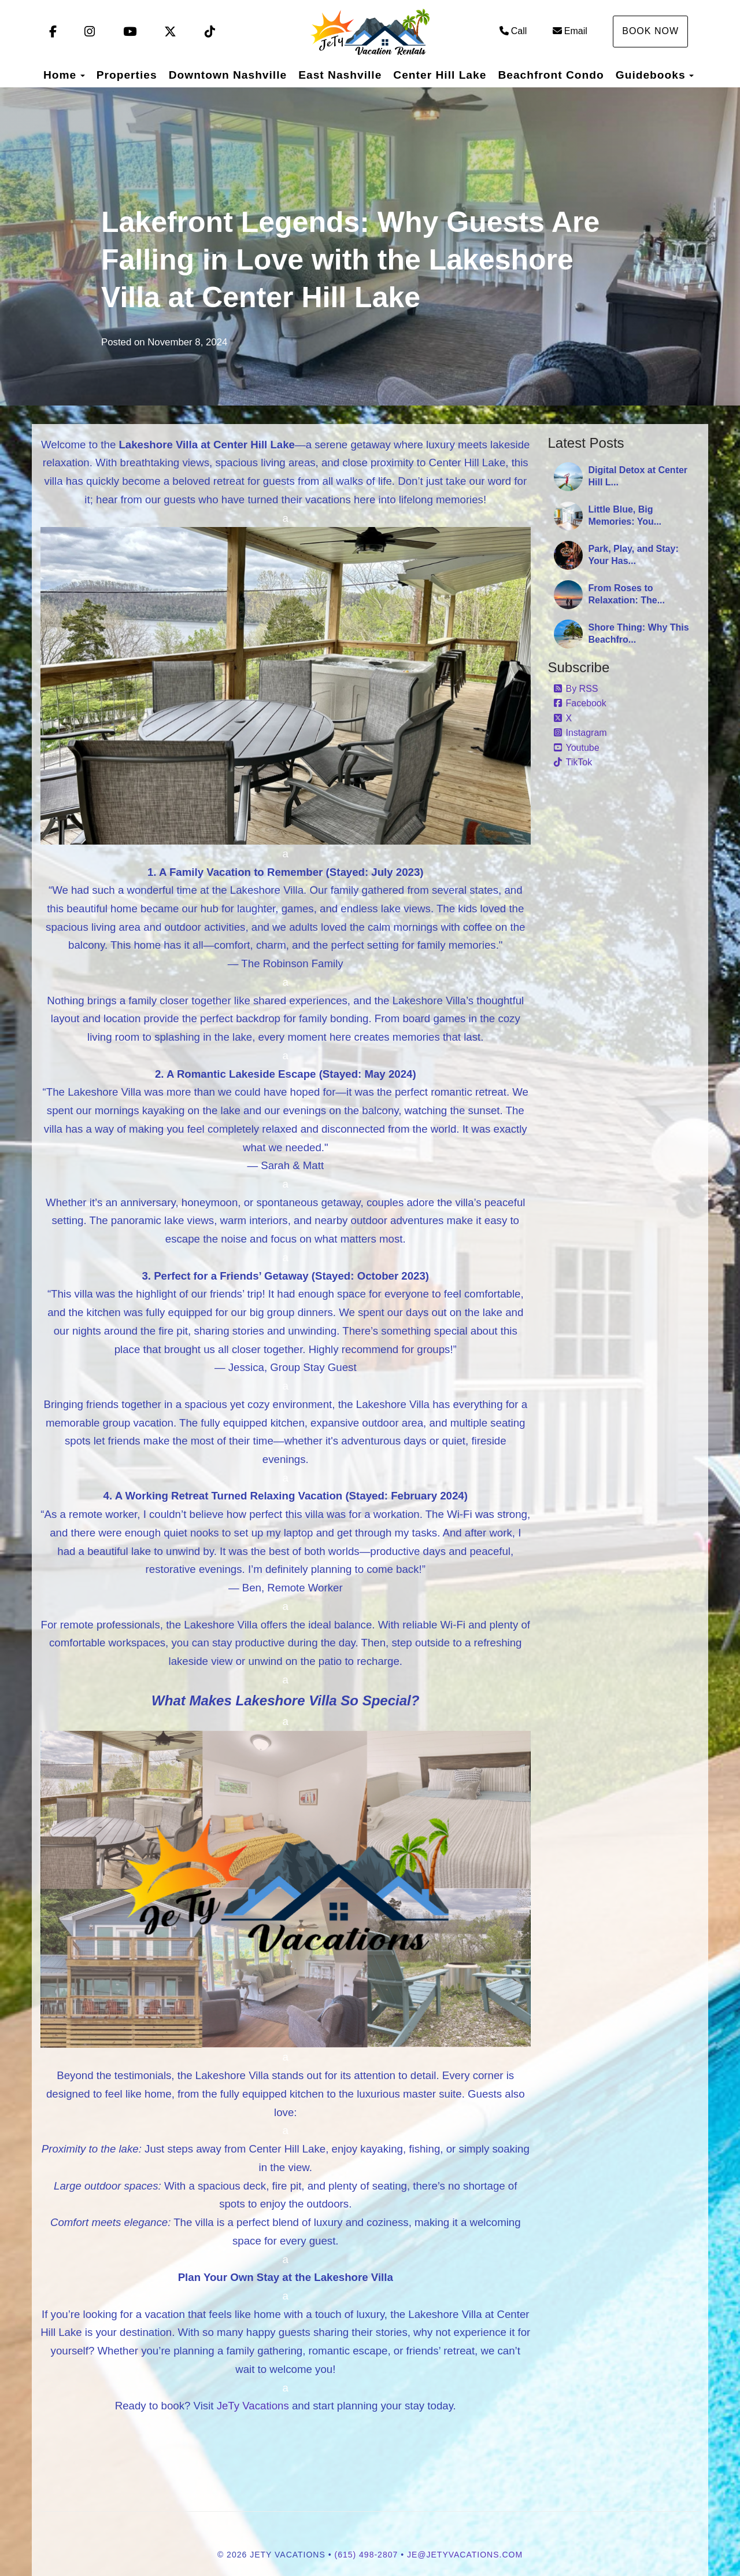  I want to click on TikTok, so click(573, 762).